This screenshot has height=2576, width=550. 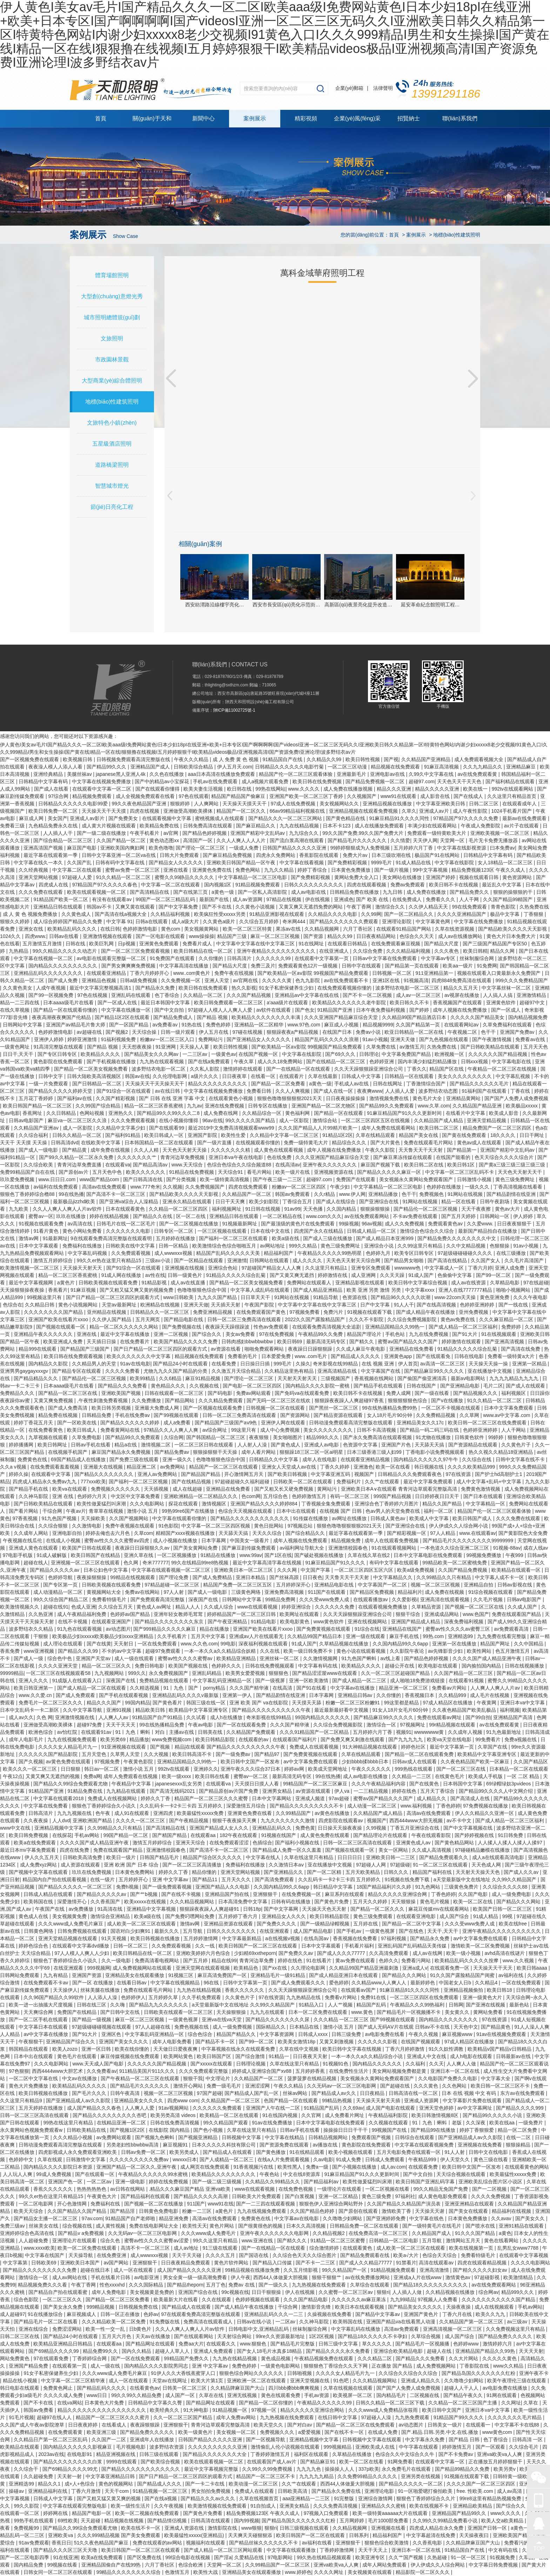 I want to click on 欧美a在线免费观看, so click(x=35, y=1842).